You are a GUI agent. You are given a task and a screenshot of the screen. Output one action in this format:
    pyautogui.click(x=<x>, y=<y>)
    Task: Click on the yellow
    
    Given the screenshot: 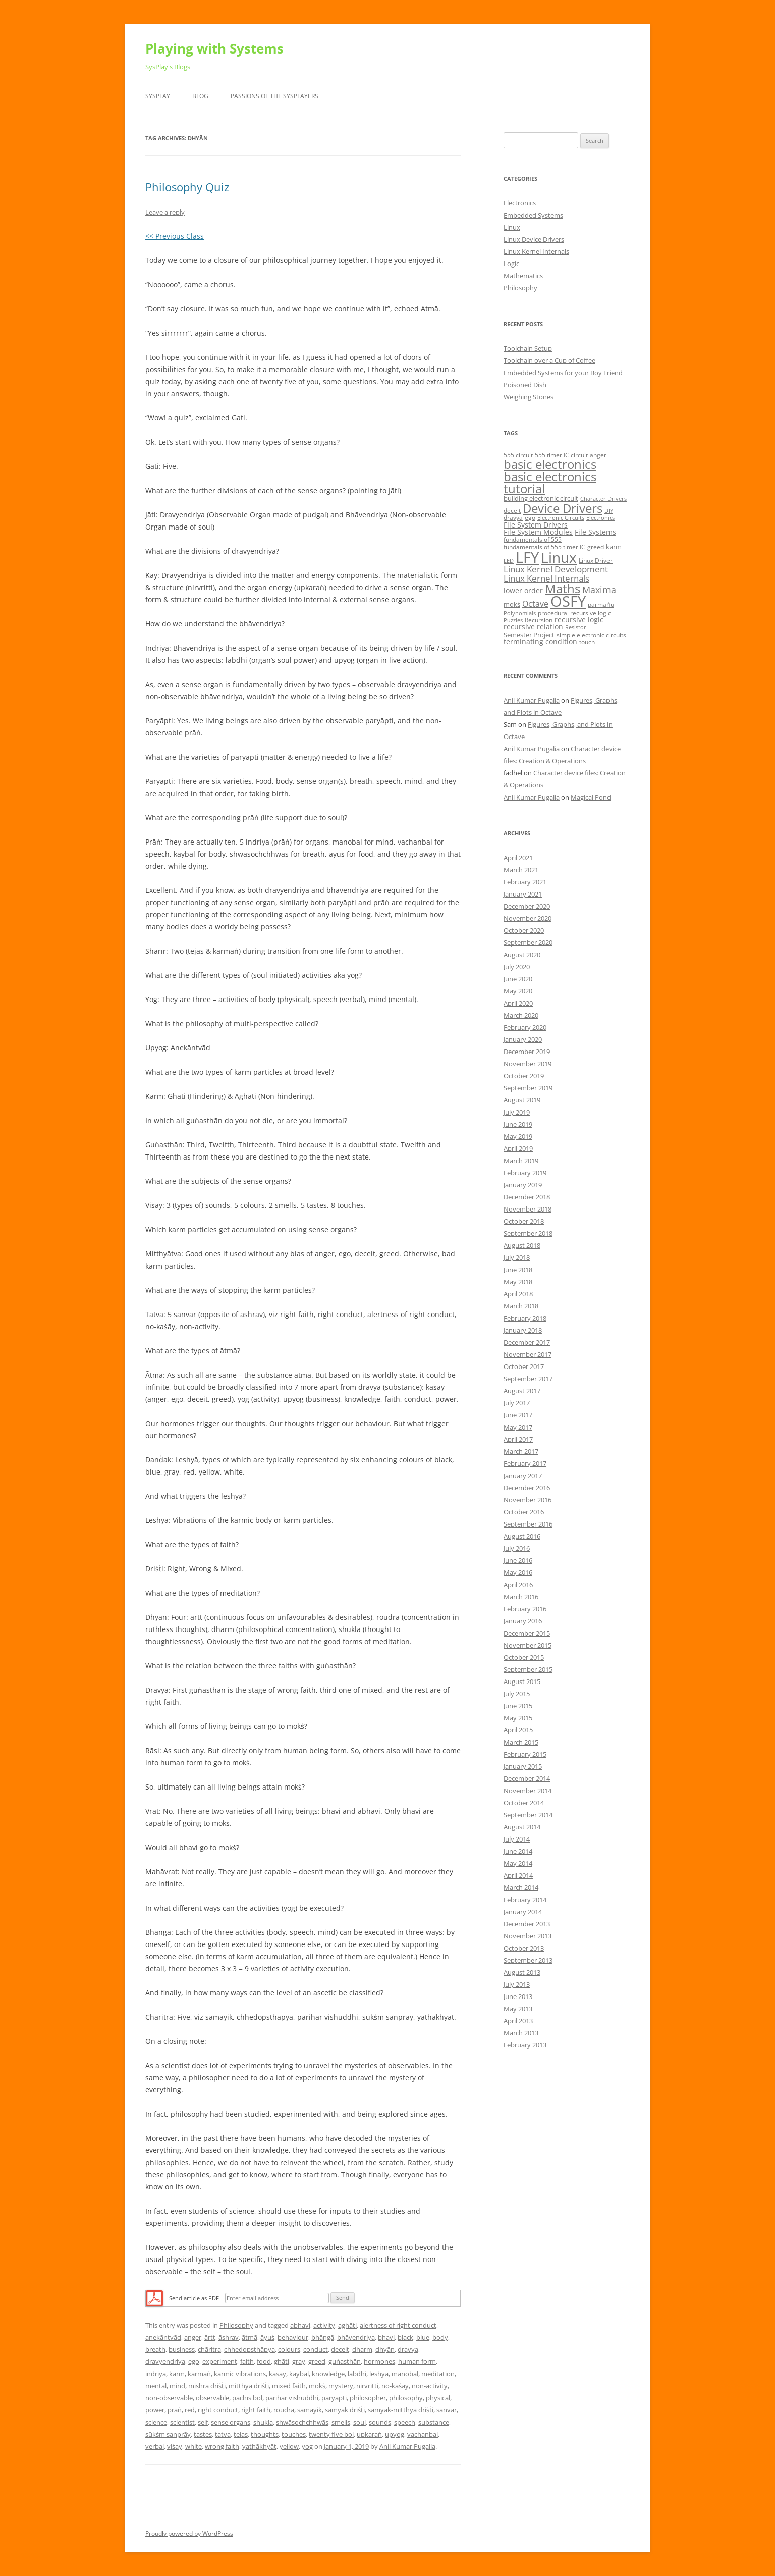 What is the action you would take?
    pyautogui.click(x=289, y=2446)
    